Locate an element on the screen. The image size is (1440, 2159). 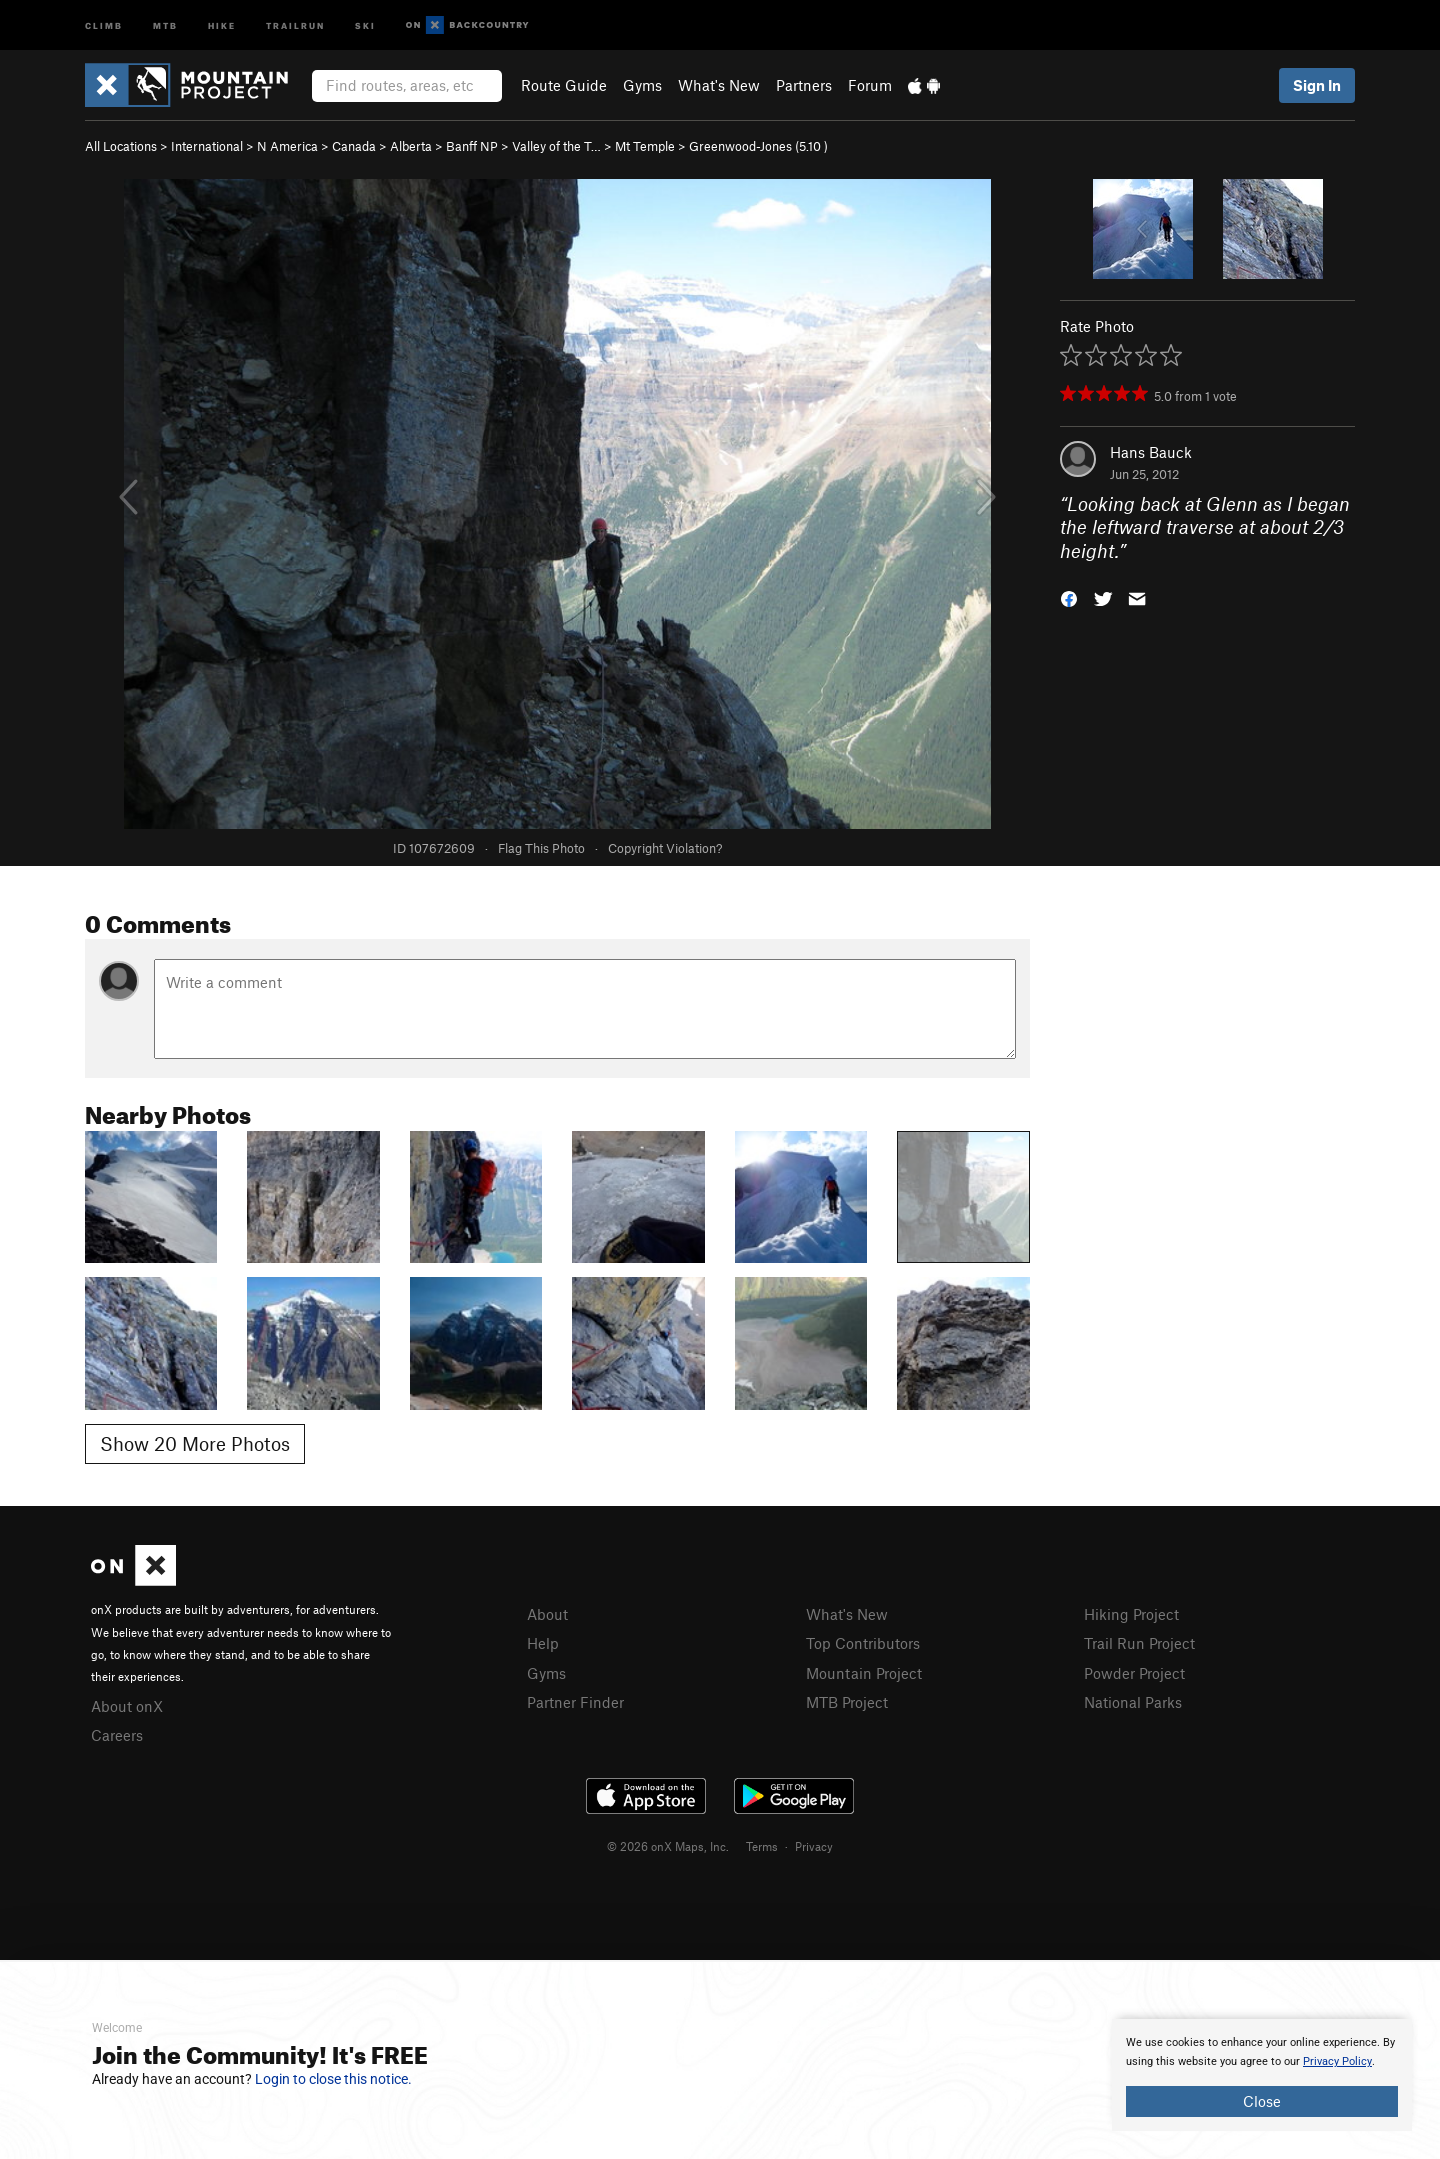
© 2026 onX Maps, Inc. is located at coordinates (668, 1846).